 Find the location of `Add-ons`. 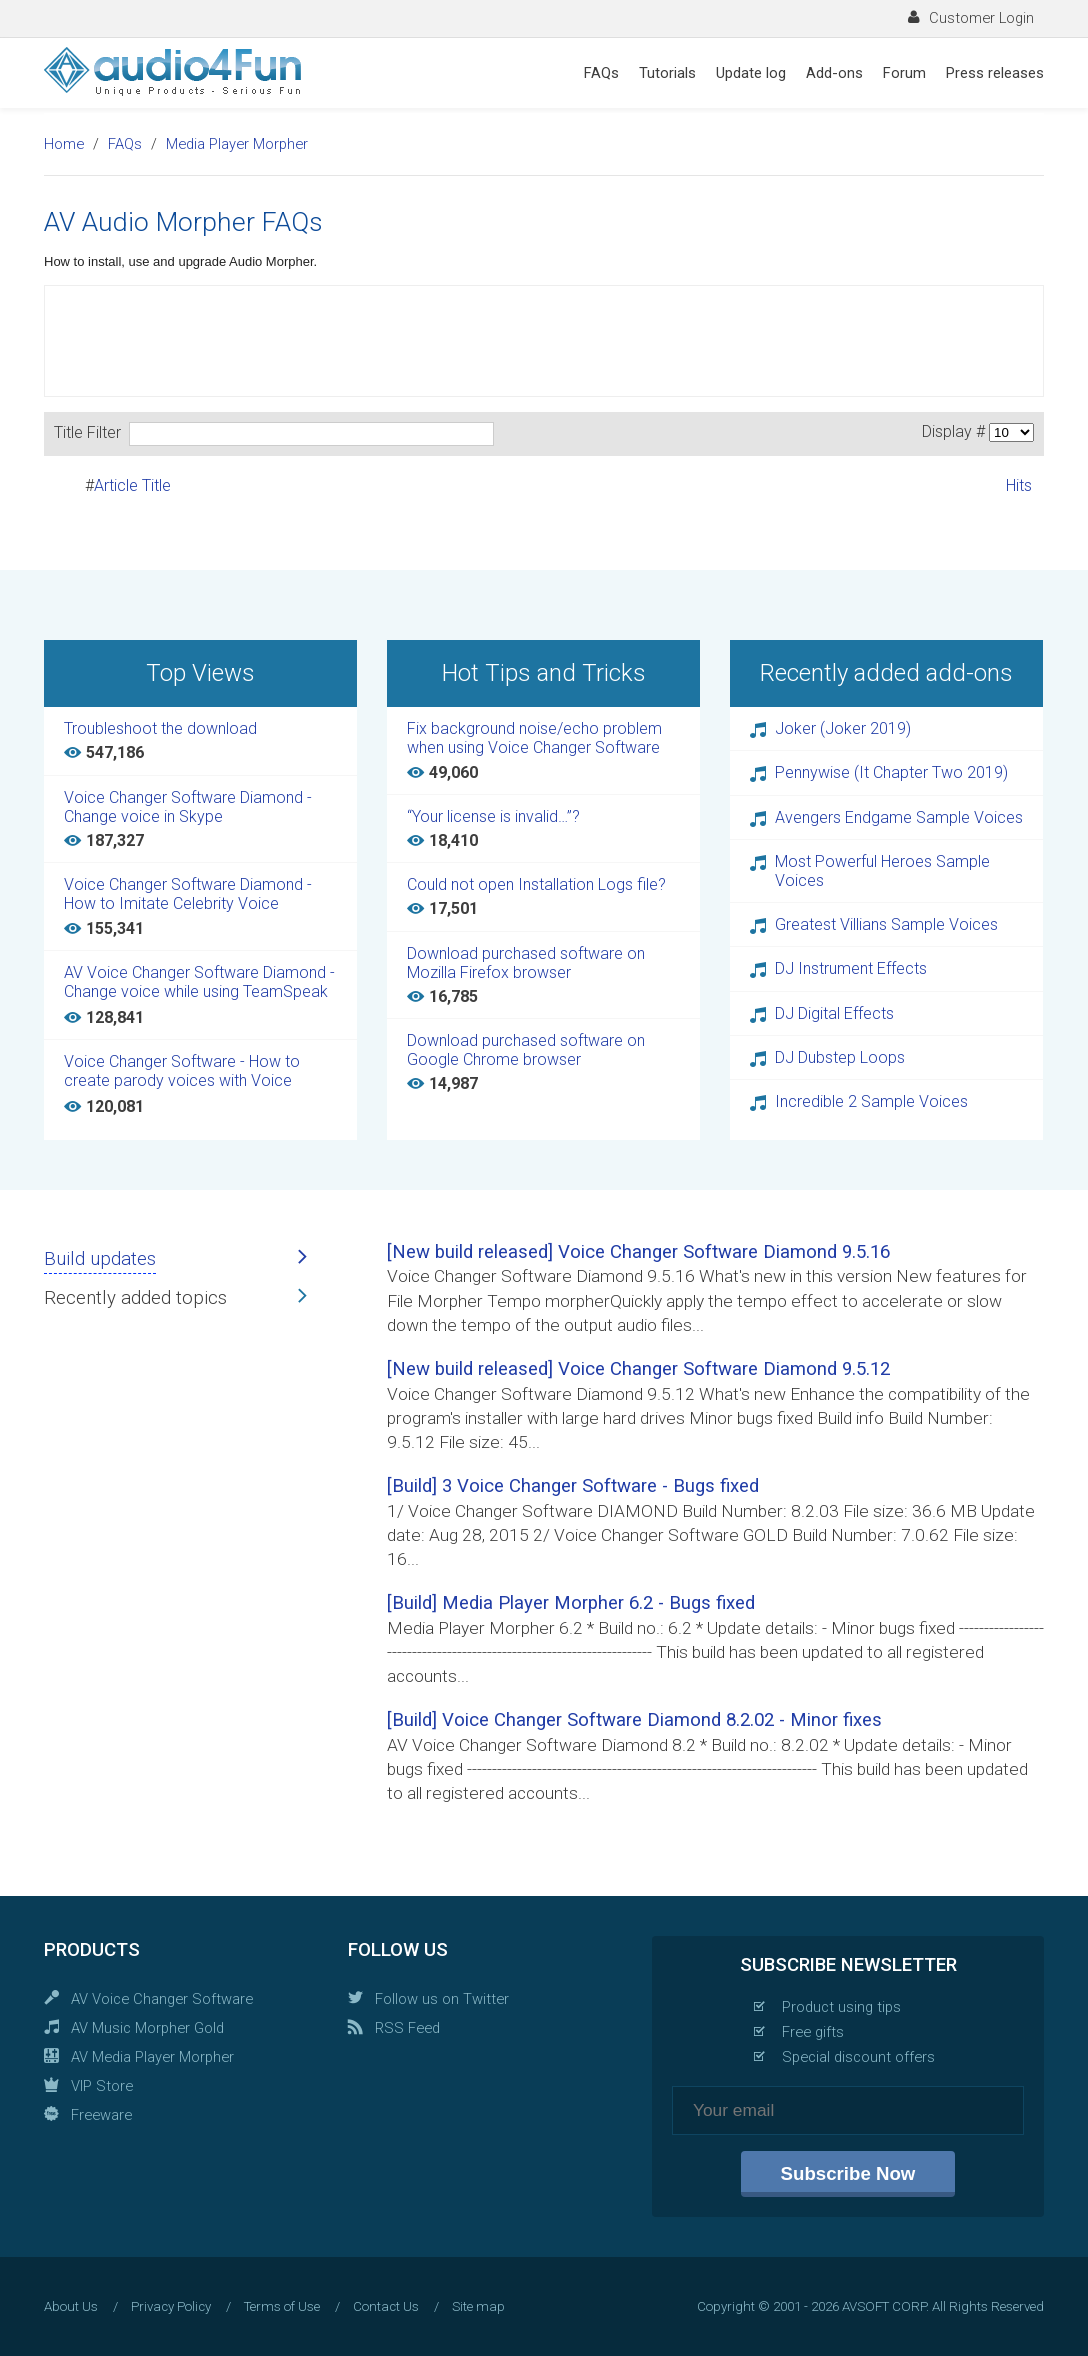

Add-ons is located at coordinates (834, 73).